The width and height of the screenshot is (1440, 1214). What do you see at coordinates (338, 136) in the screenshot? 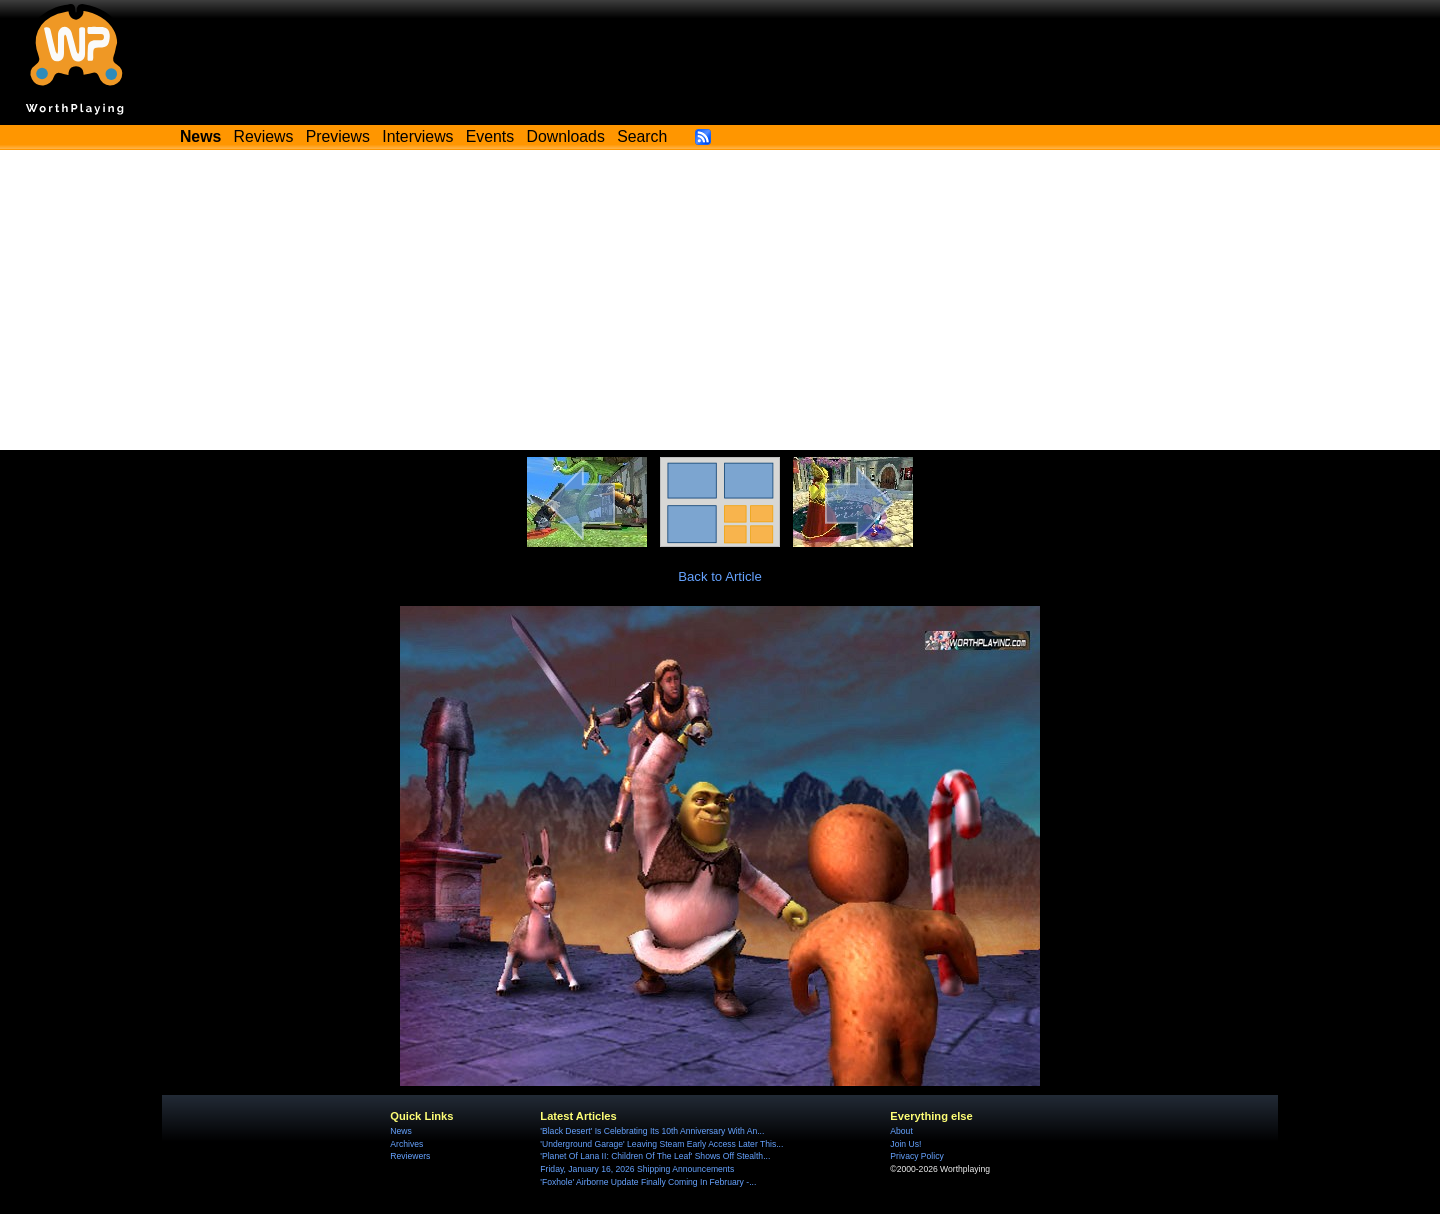
I see `Previews` at bounding box center [338, 136].